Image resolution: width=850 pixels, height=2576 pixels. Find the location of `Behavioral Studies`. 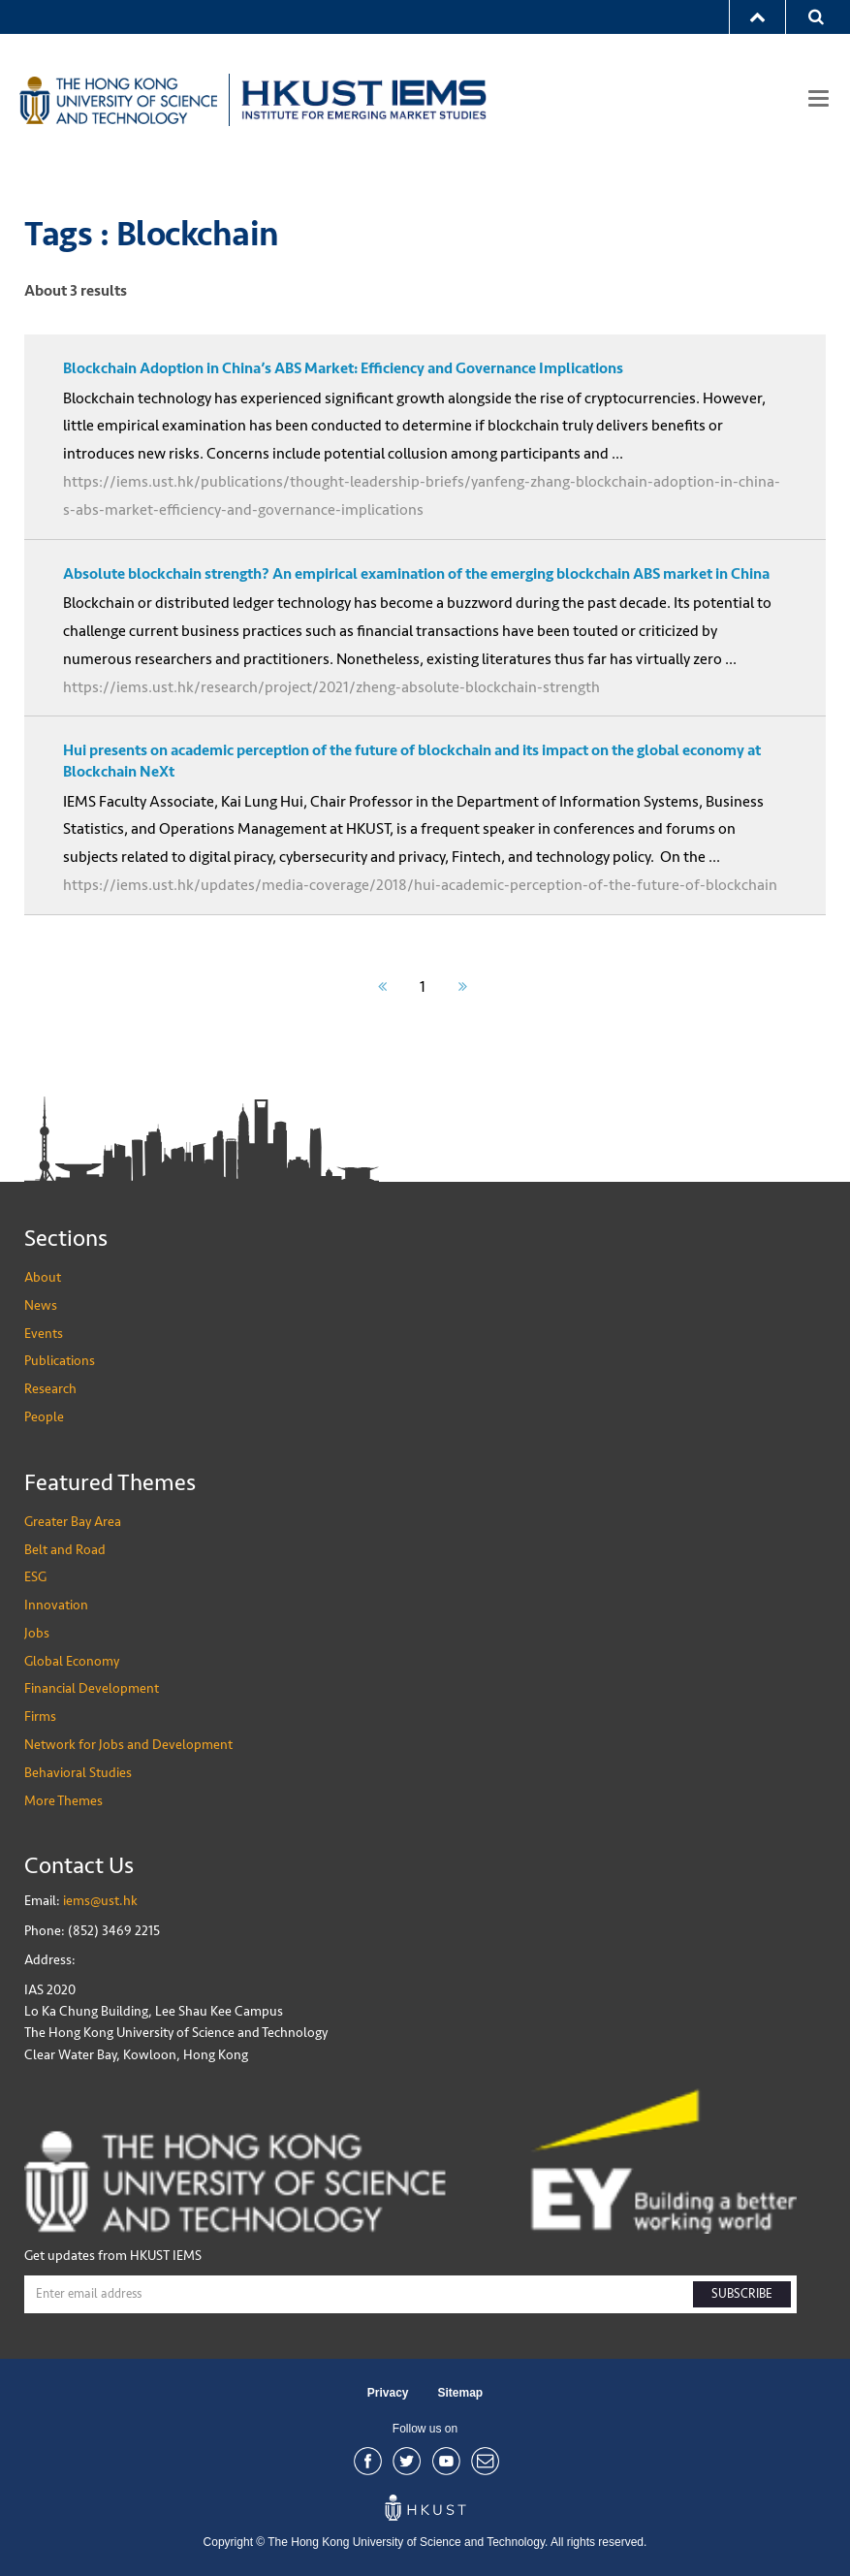

Behavioral Studies is located at coordinates (78, 1773).